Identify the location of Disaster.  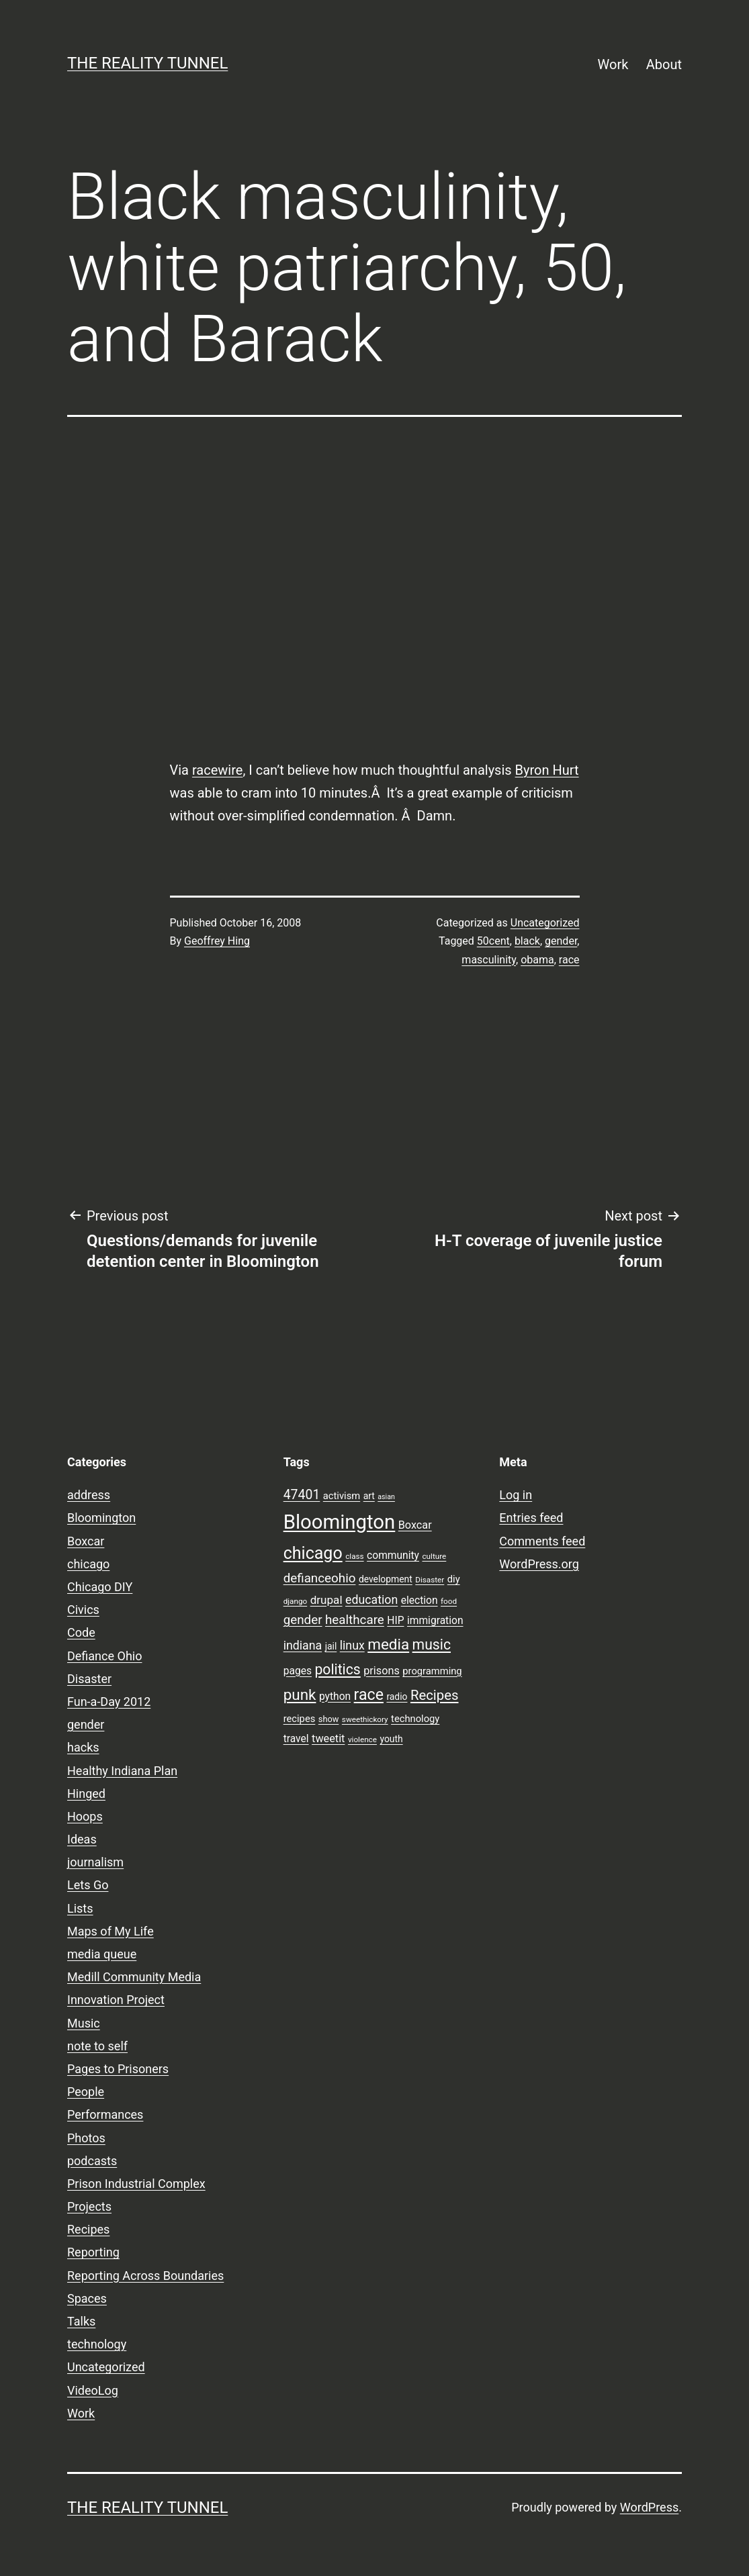
(89, 1679).